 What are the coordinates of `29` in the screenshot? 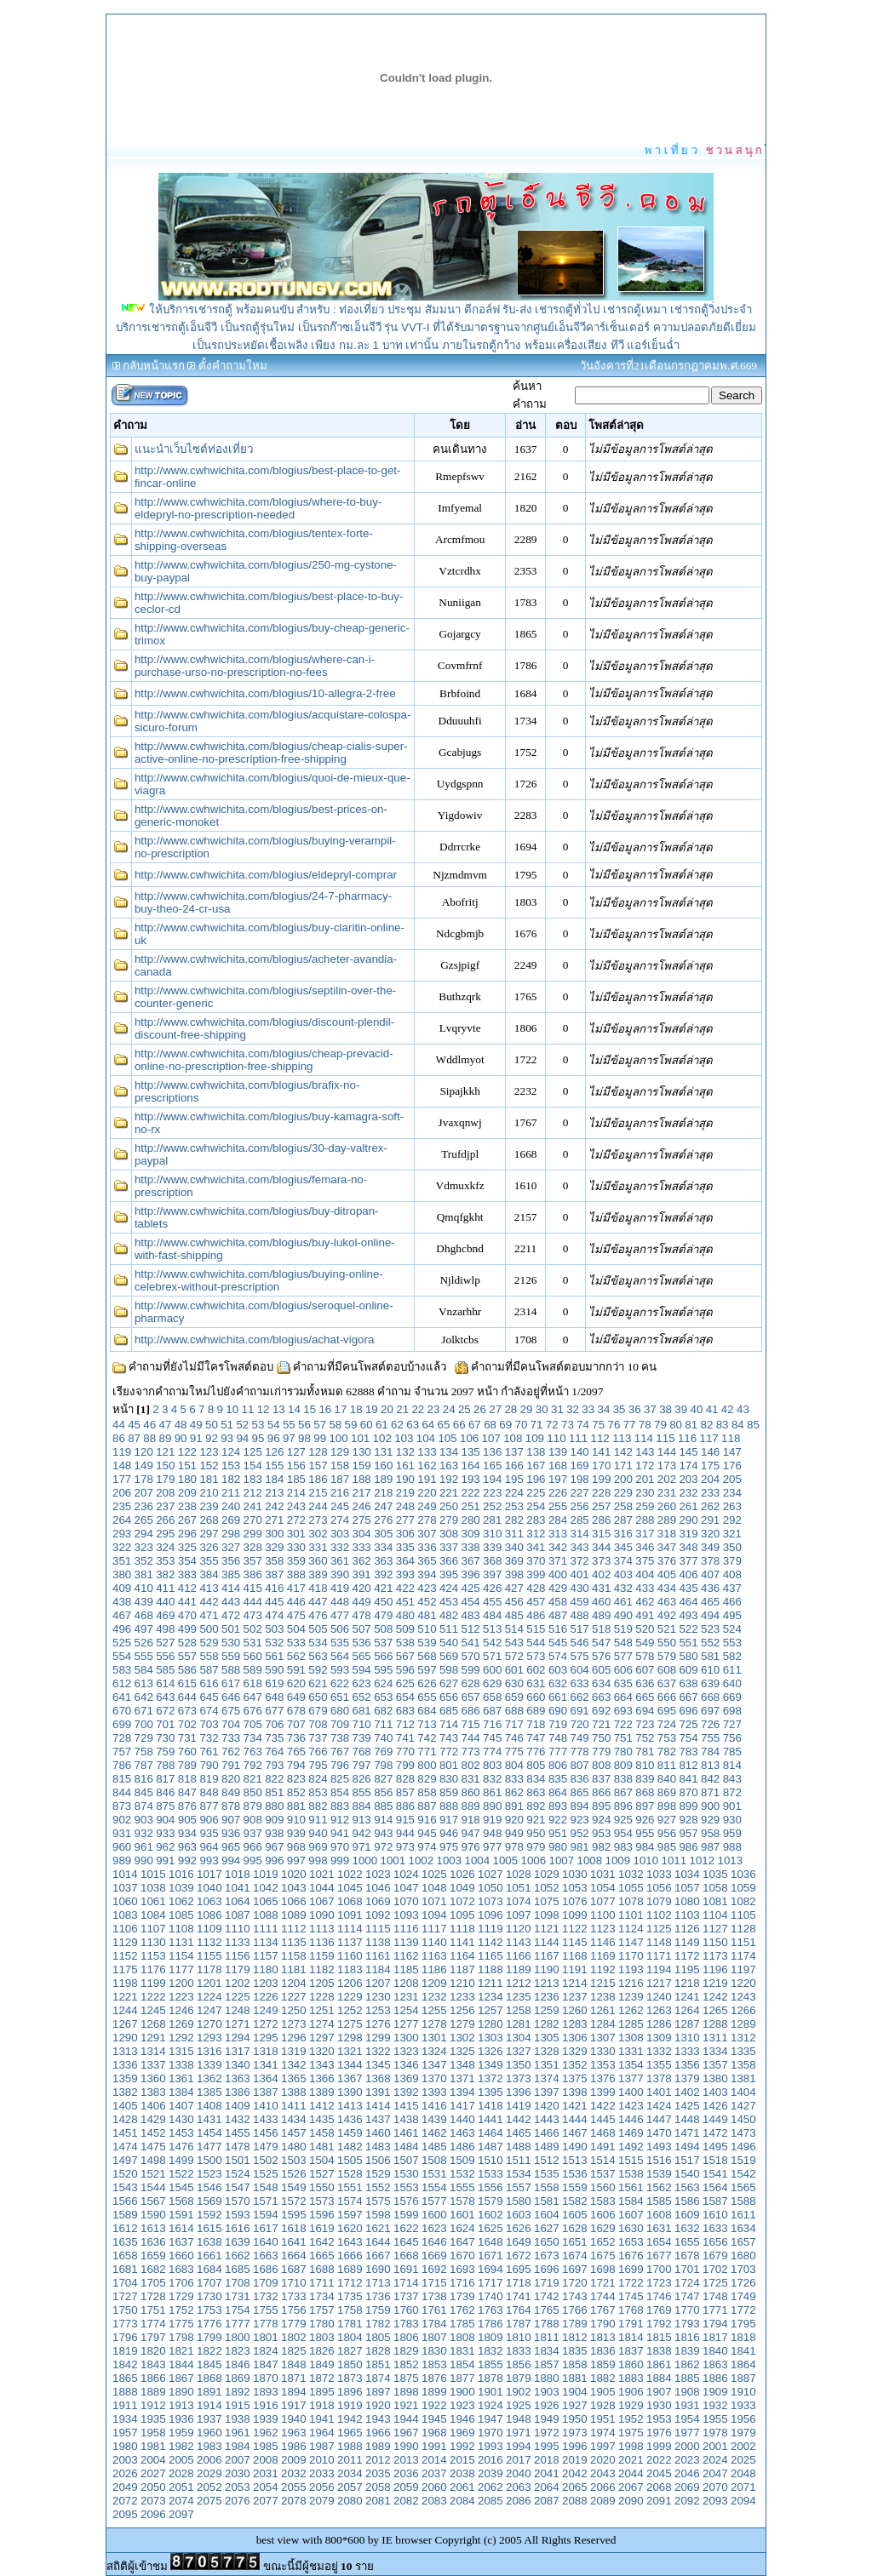 It's located at (526, 1409).